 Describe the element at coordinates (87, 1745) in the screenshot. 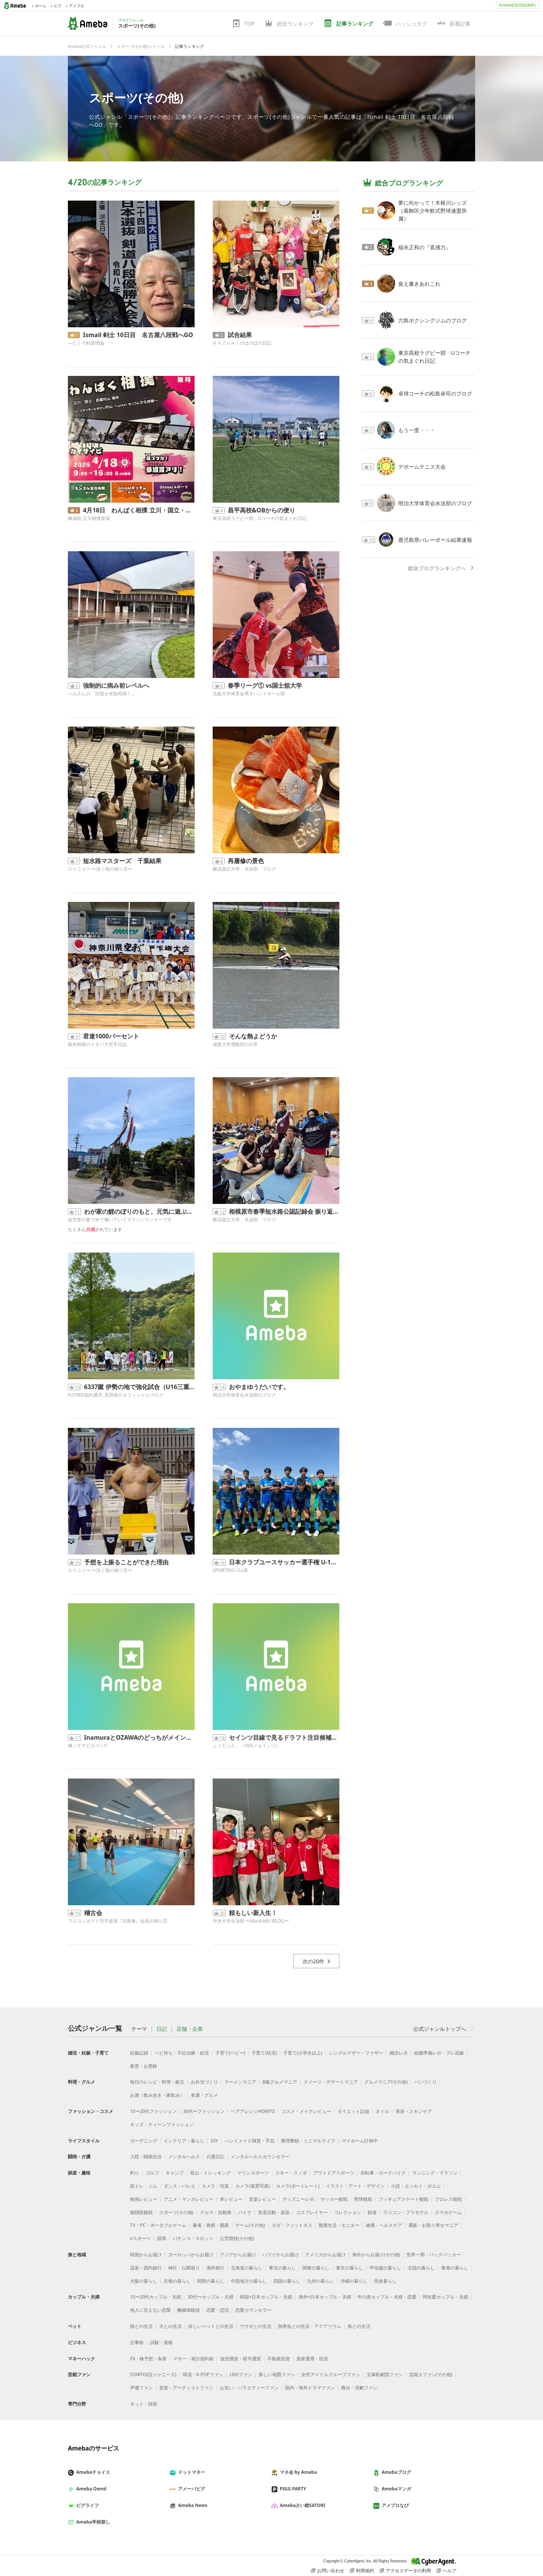

I see `俺ってデビルマン!?` at that location.